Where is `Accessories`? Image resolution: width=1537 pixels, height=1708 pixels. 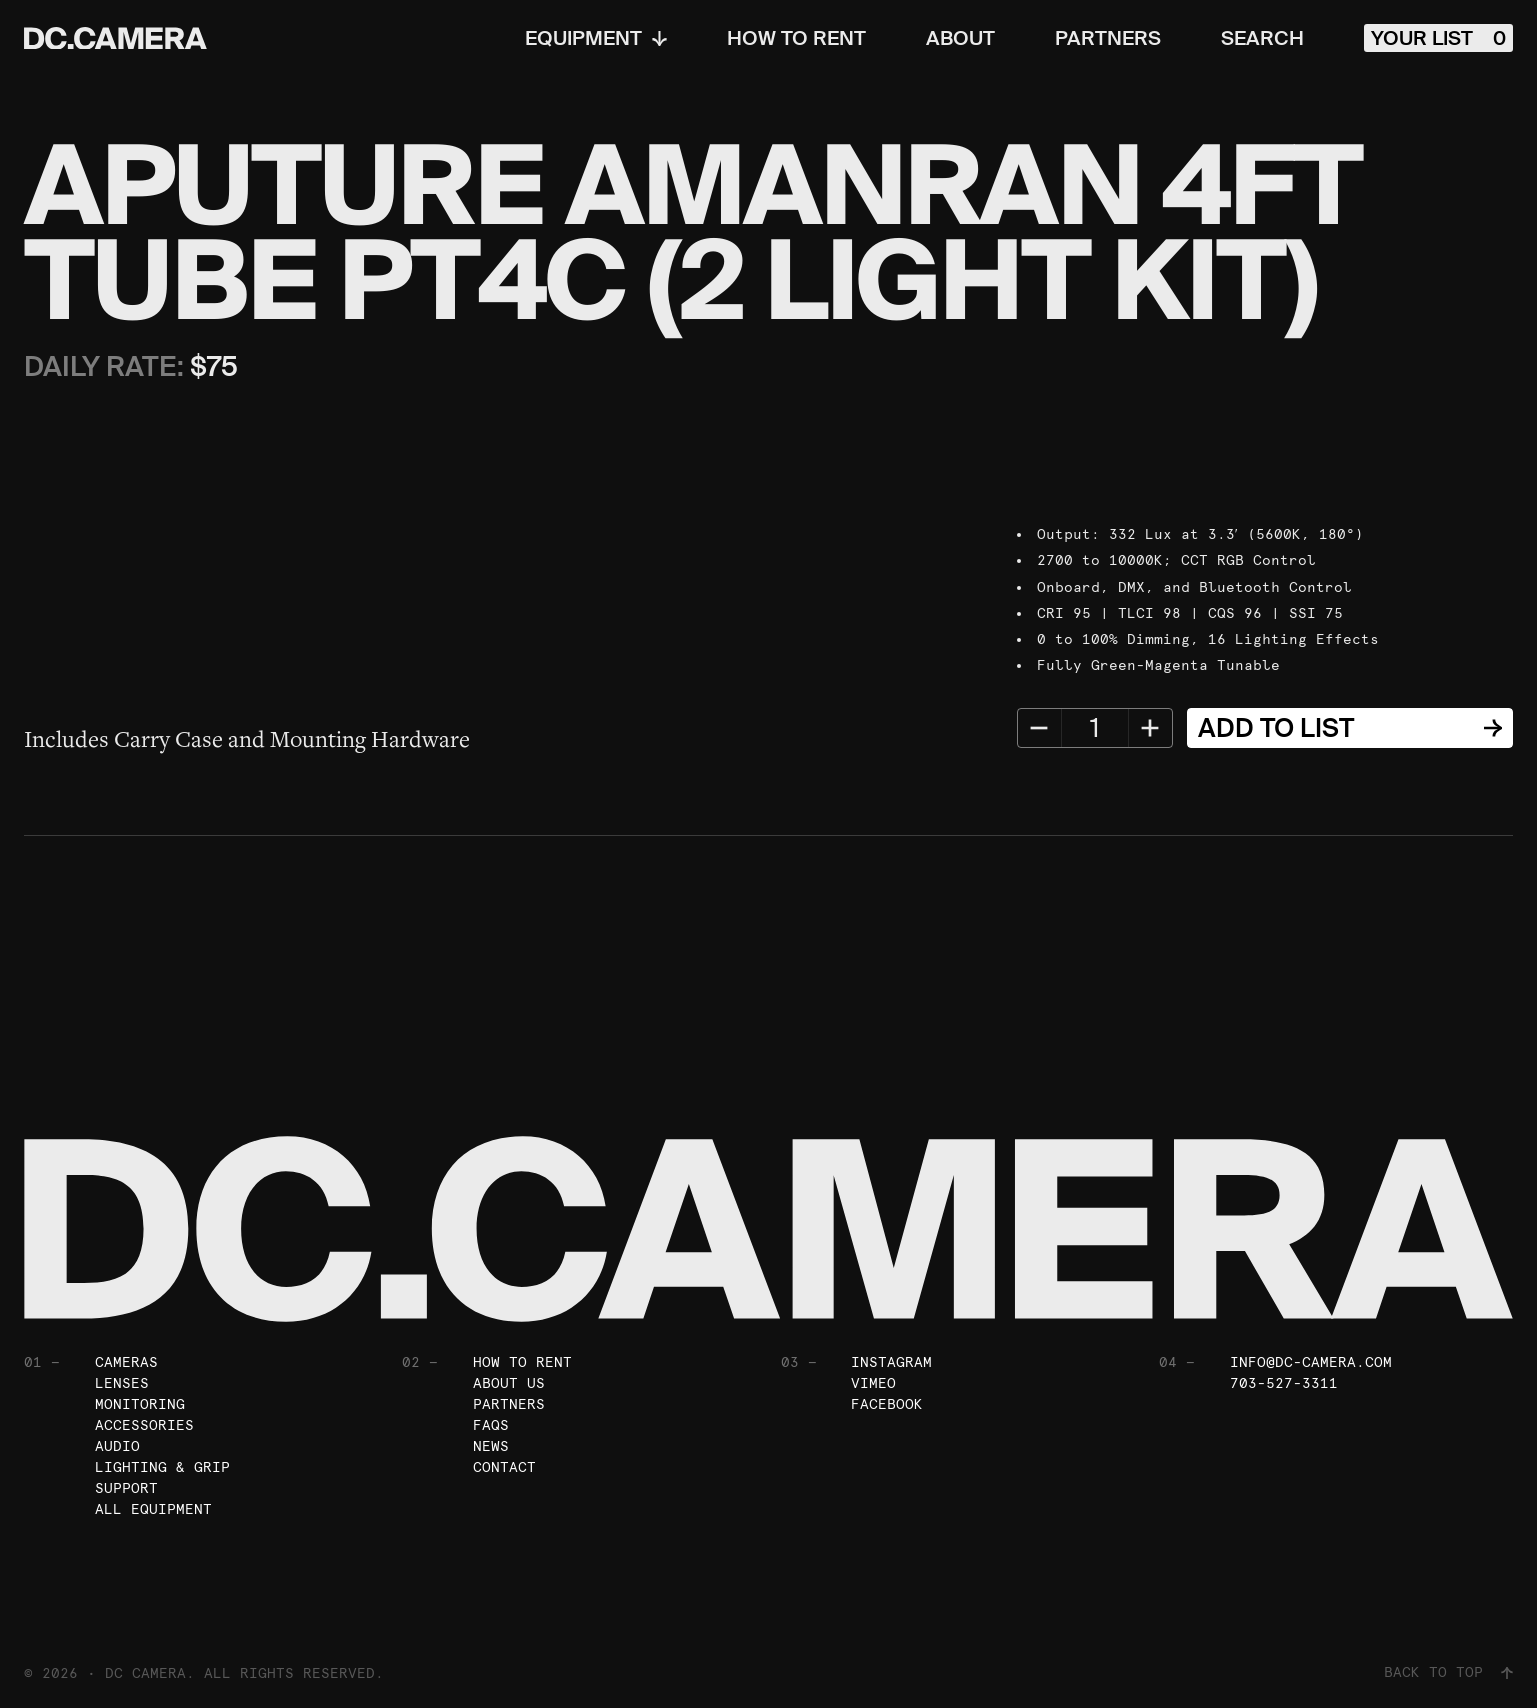 Accessories is located at coordinates (144, 1425).